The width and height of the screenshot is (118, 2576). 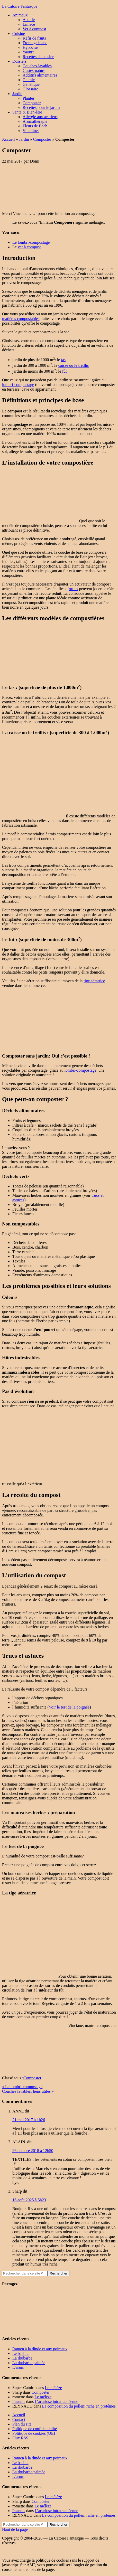 I want to click on Voir le test de la poignée, so click(x=69, y=1707).